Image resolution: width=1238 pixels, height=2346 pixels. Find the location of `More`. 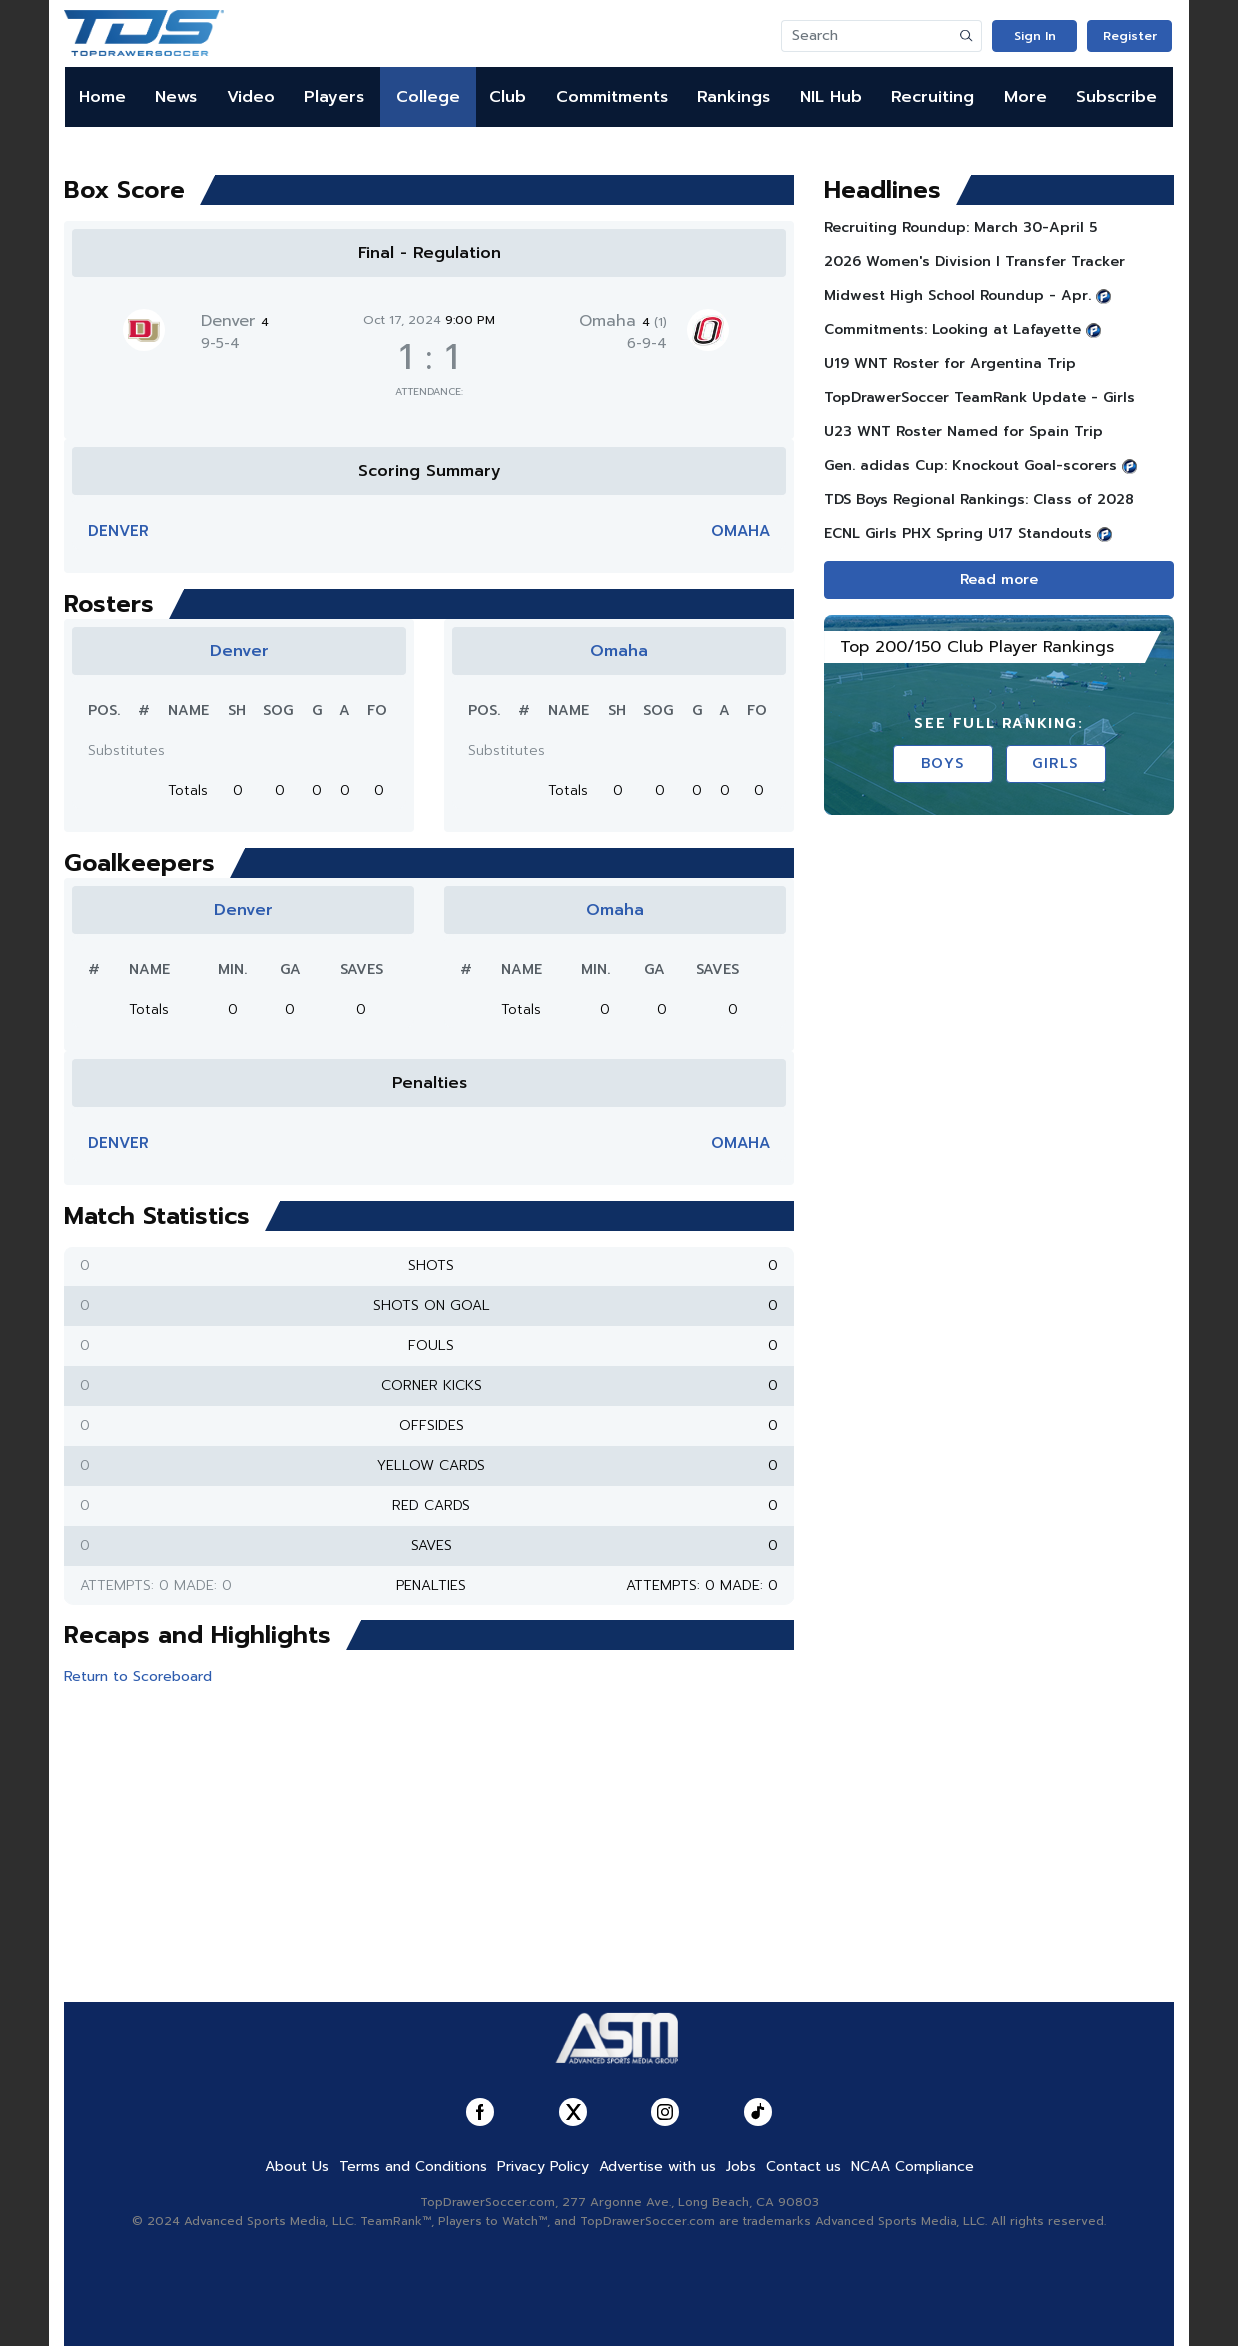

More is located at coordinates (1025, 97).